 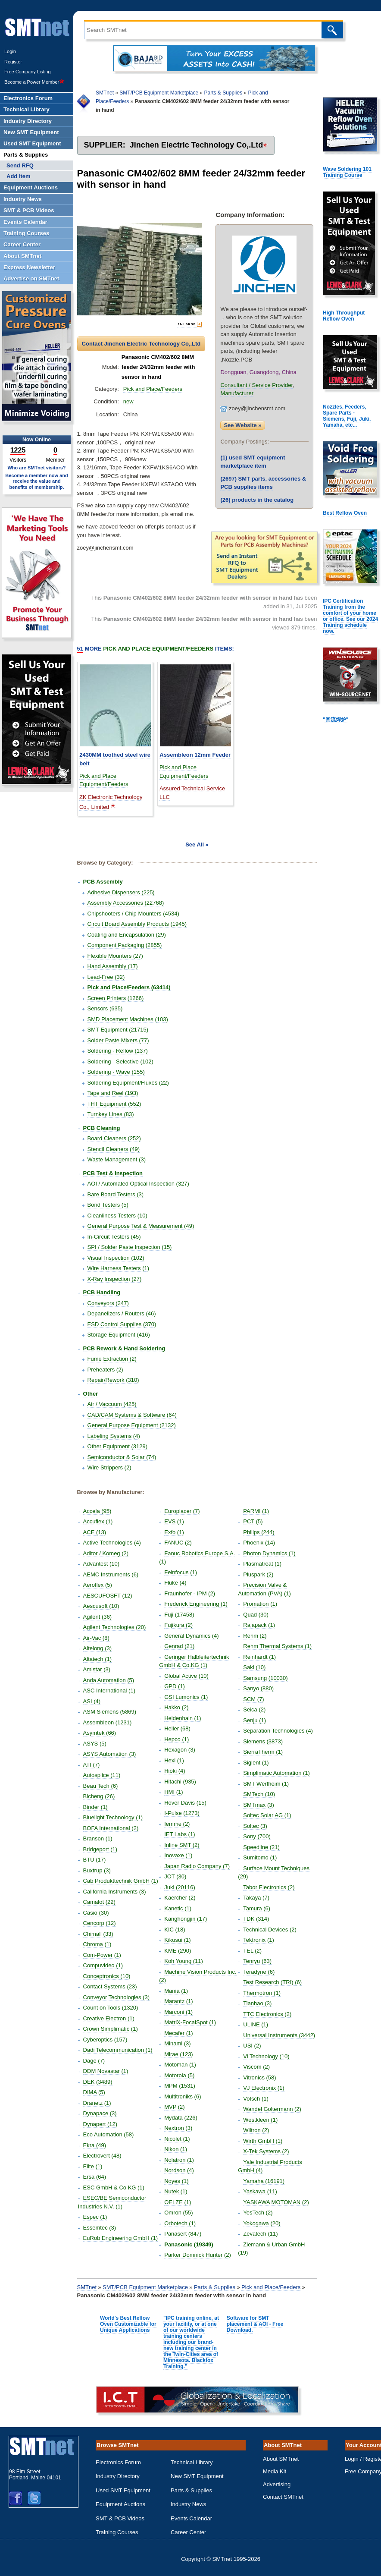 What do you see at coordinates (109, 1467) in the screenshot?
I see `Wire Strippers (2)` at bounding box center [109, 1467].